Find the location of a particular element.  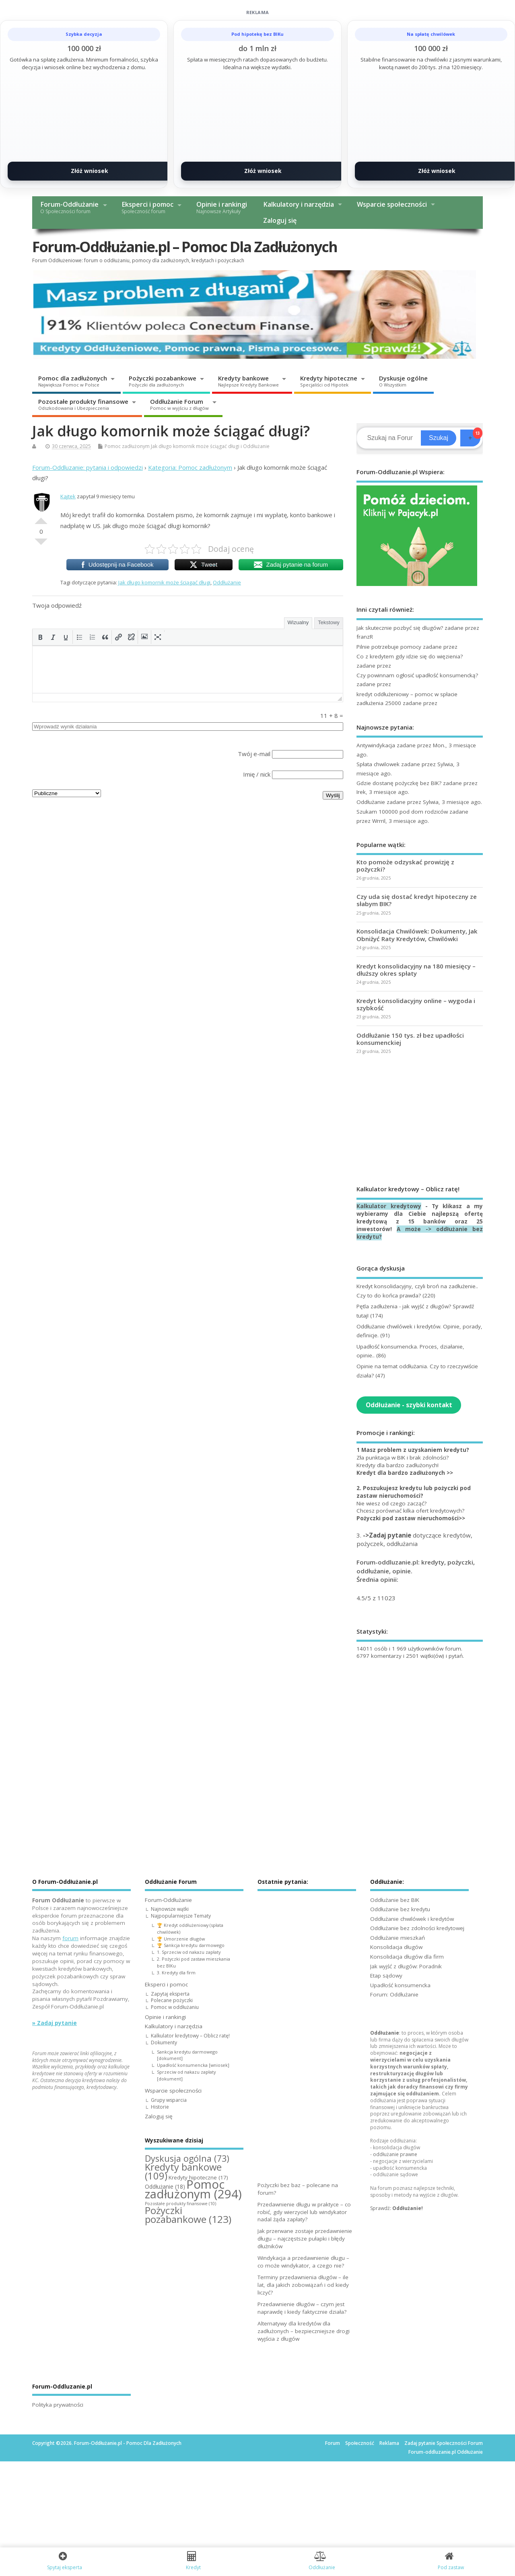

Pomoc dla zadłużonych is located at coordinates (72, 381).